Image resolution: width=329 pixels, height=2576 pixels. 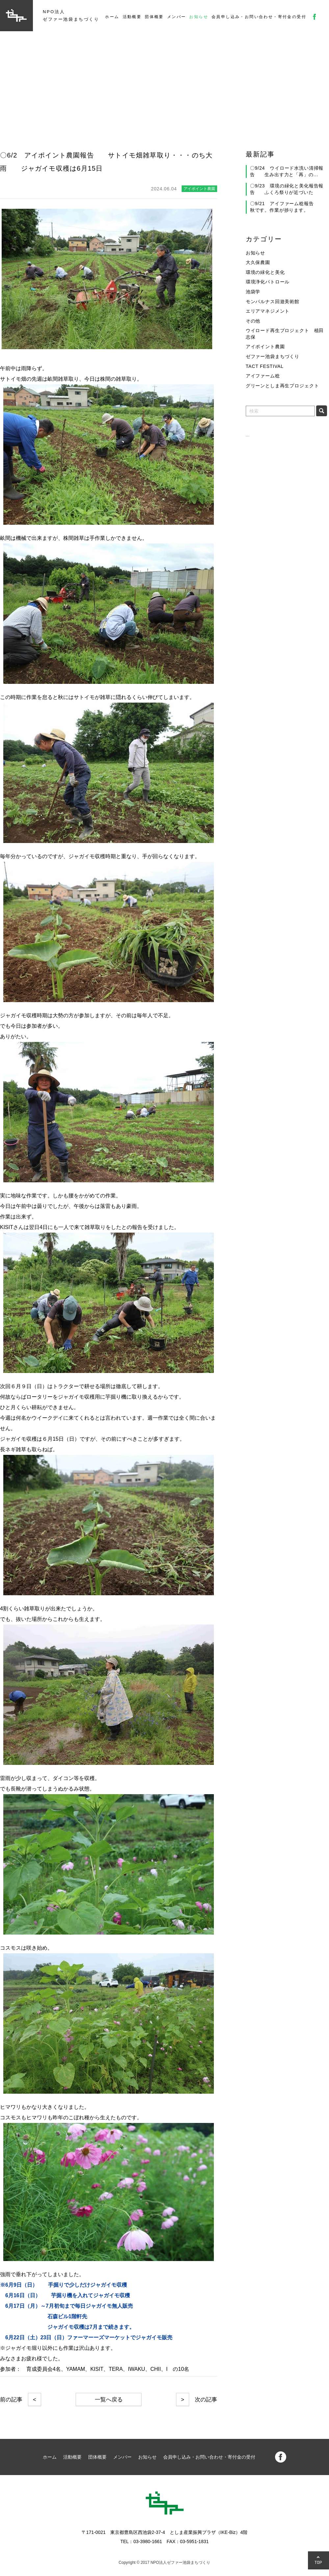 What do you see at coordinates (265, 346) in the screenshot?
I see `アイポイント農園` at bounding box center [265, 346].